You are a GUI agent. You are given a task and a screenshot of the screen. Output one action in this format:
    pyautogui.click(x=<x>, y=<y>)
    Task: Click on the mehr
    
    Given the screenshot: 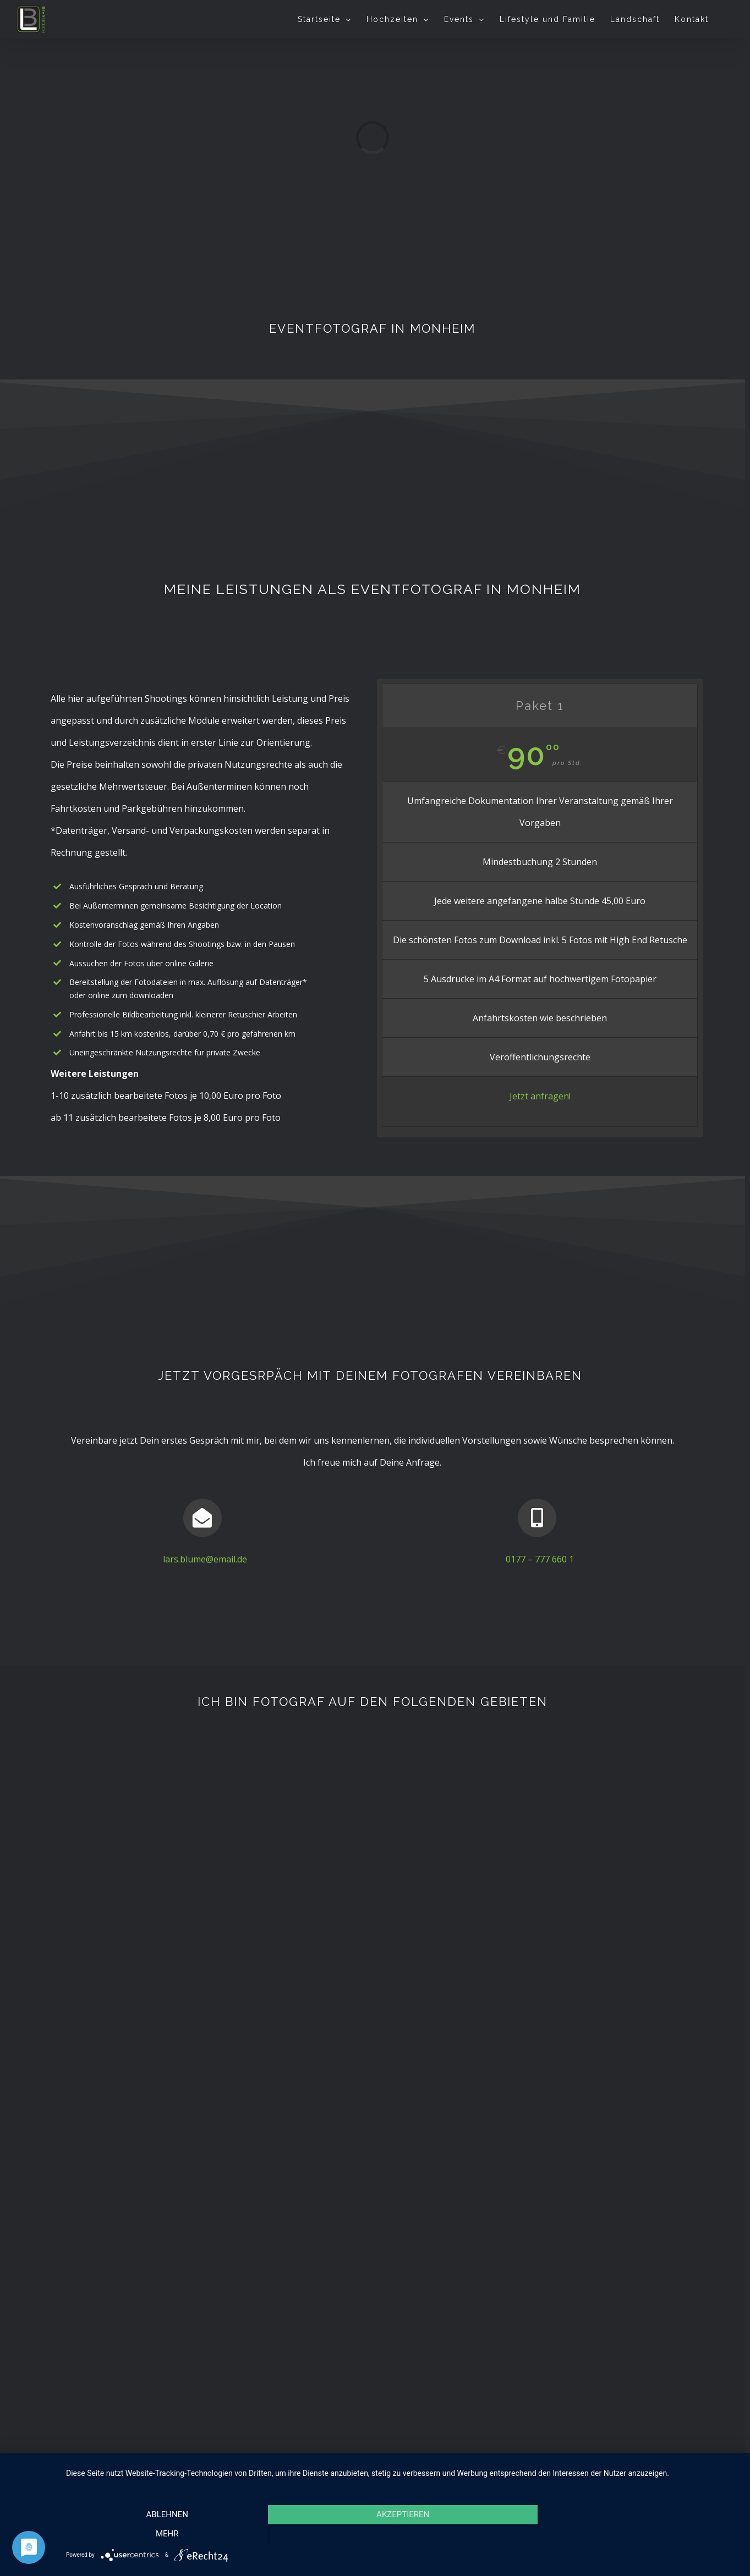 What is the action you would take?
    pyautogui.click(x=638, y=2530)
    